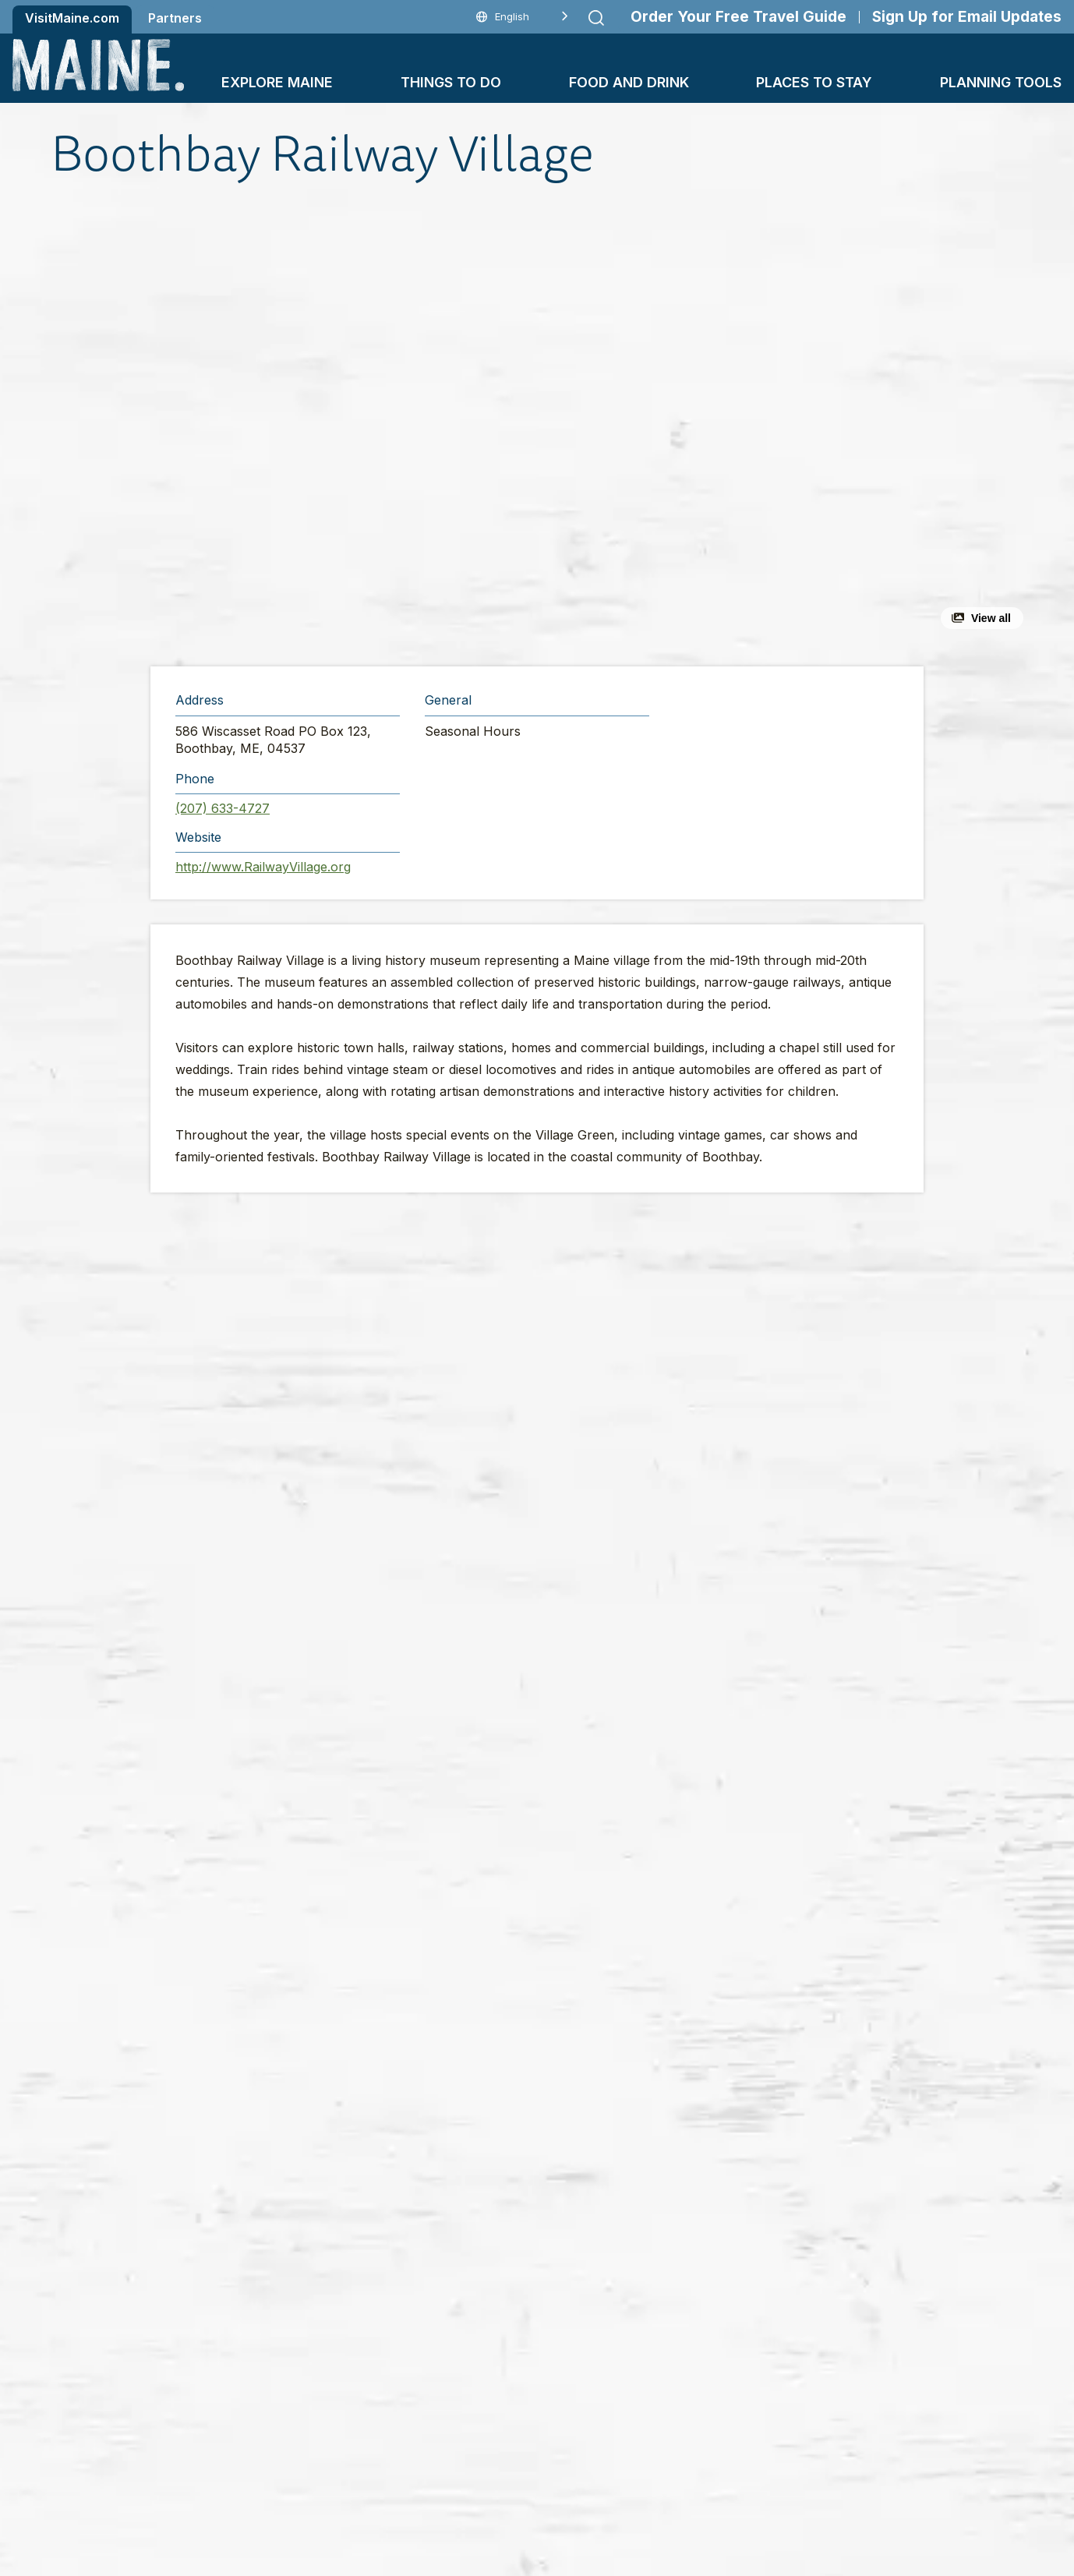 The width and height of the screenshot is (1074, 2576). Describe the element at coordinates (72, 18) in the screenshot. I see `VisitMaine.com` at that location.